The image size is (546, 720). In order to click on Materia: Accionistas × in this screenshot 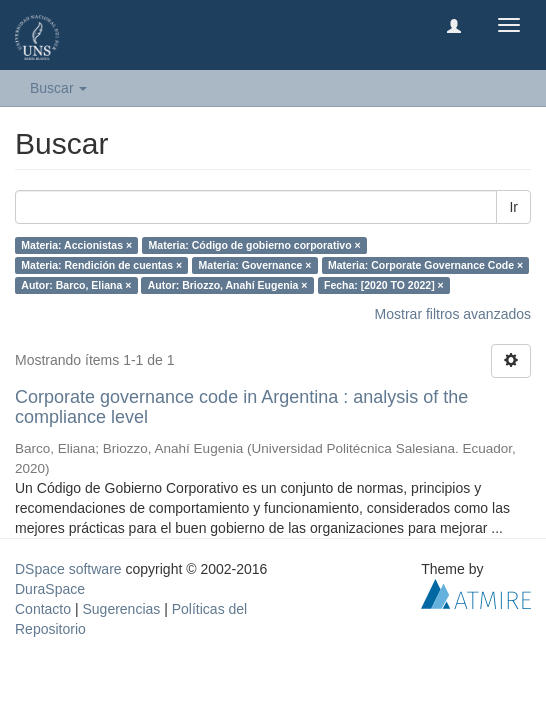, I will do `click(76, 245)`.